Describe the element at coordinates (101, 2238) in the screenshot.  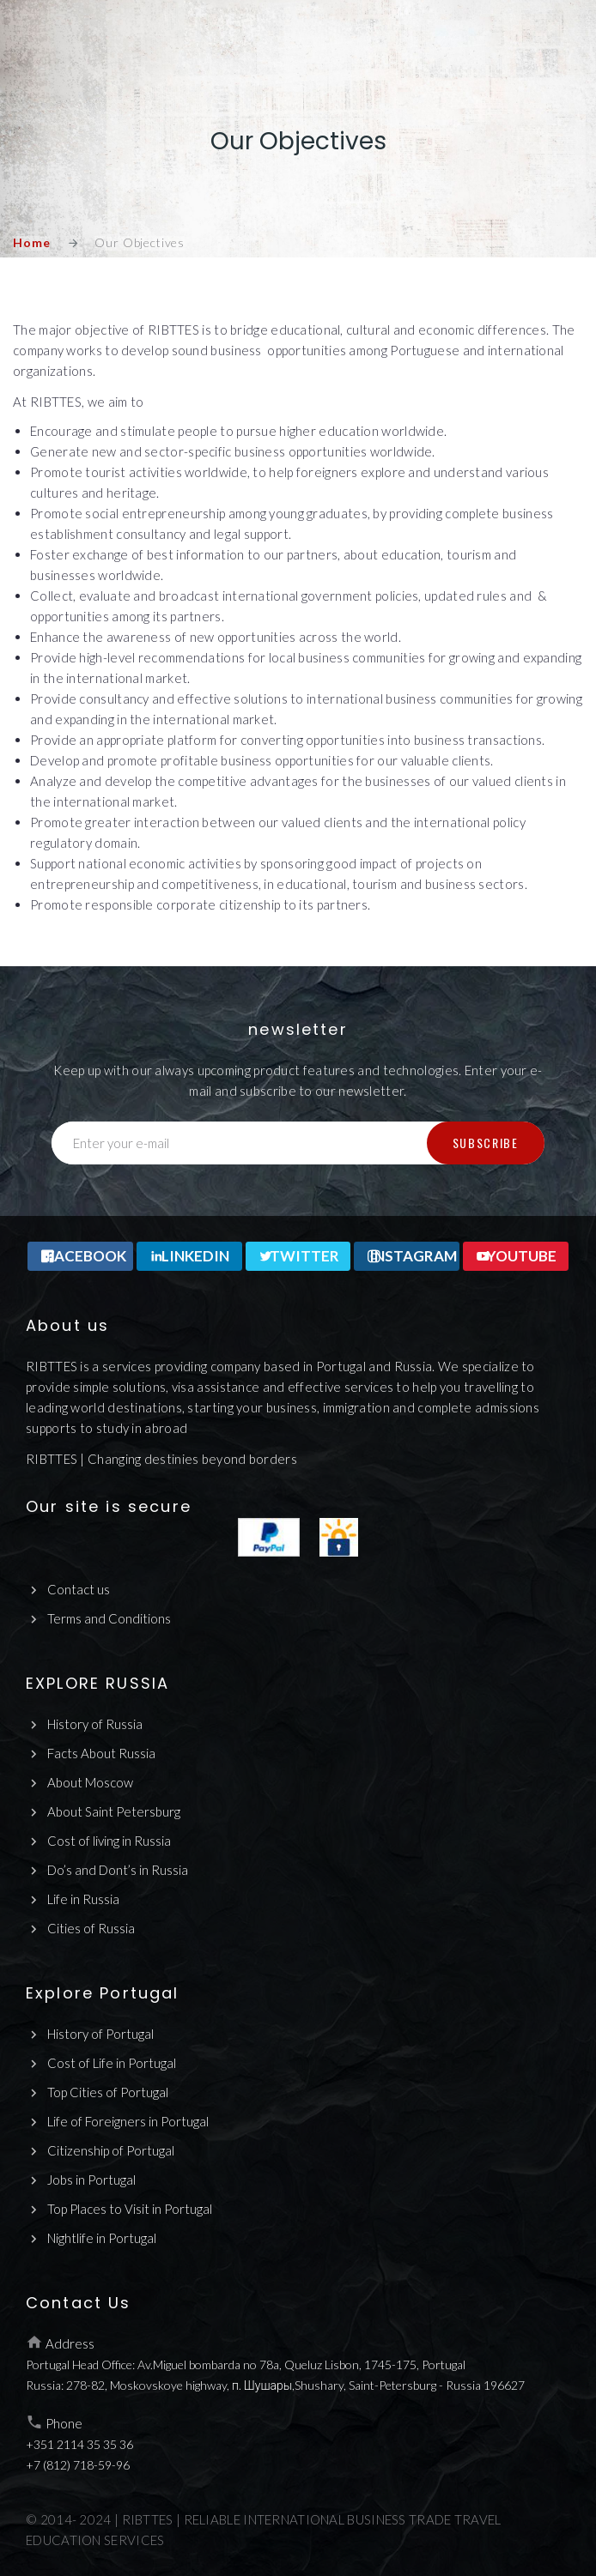
I see `Nightlife in Portugal` at that location.